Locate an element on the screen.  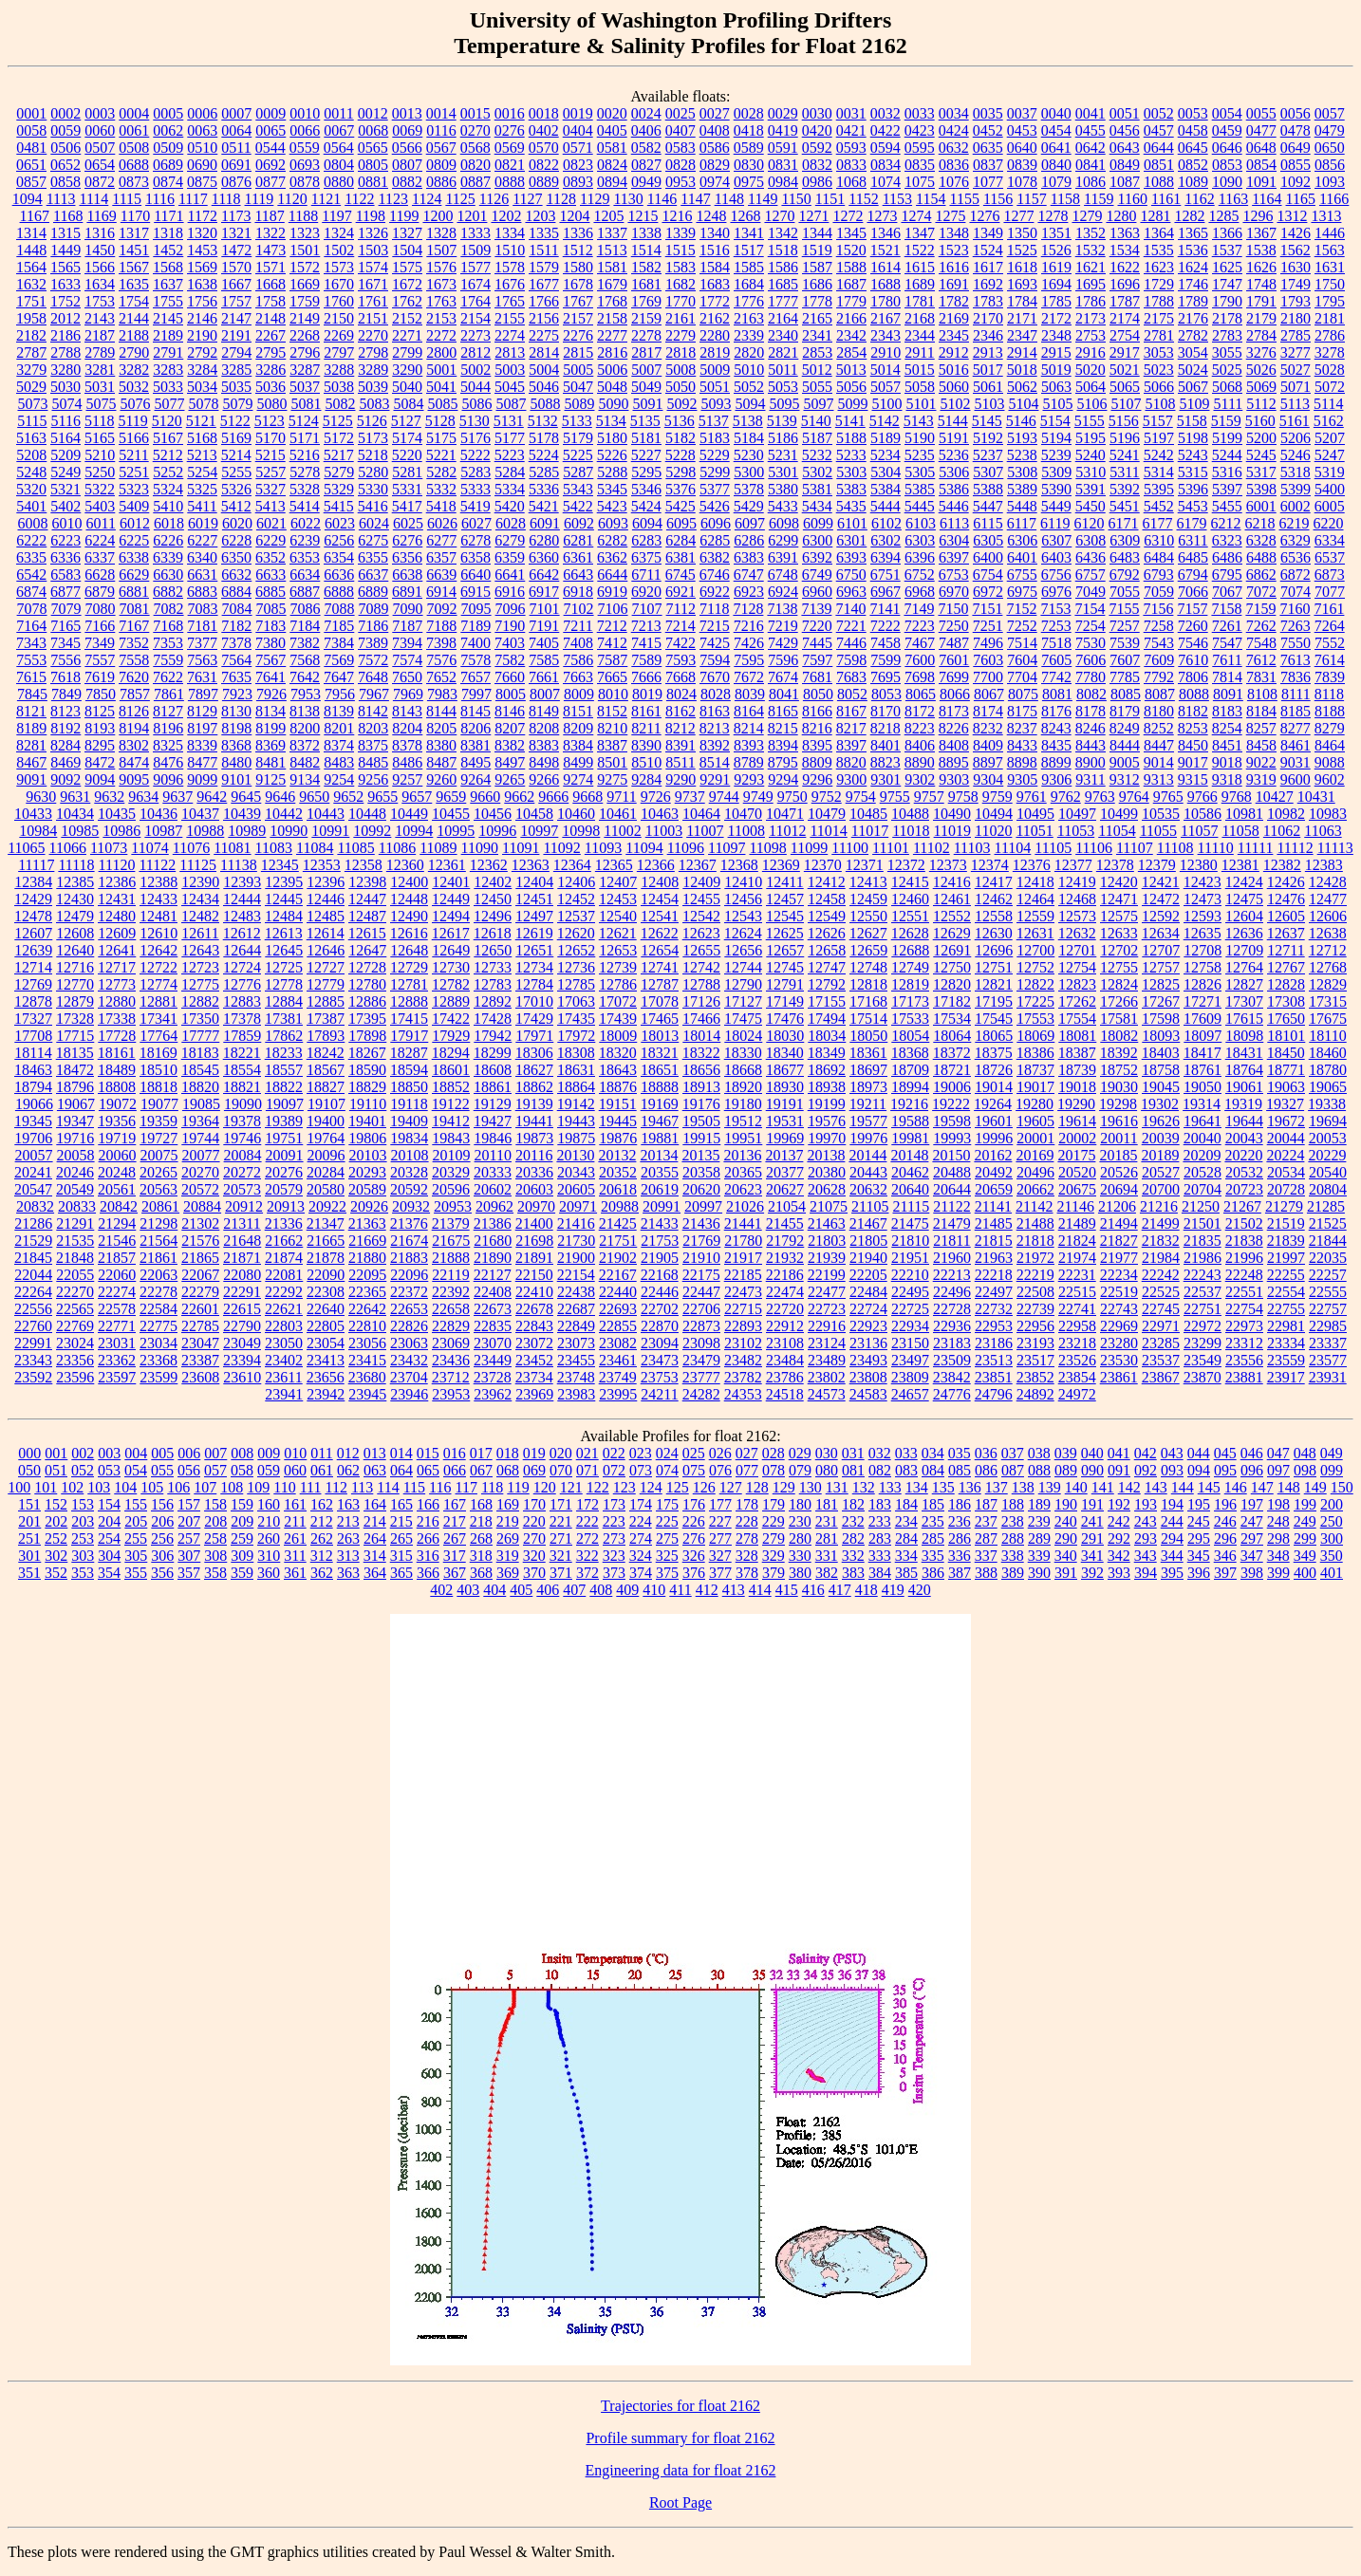
372 is located at coordinates (587, 1573).